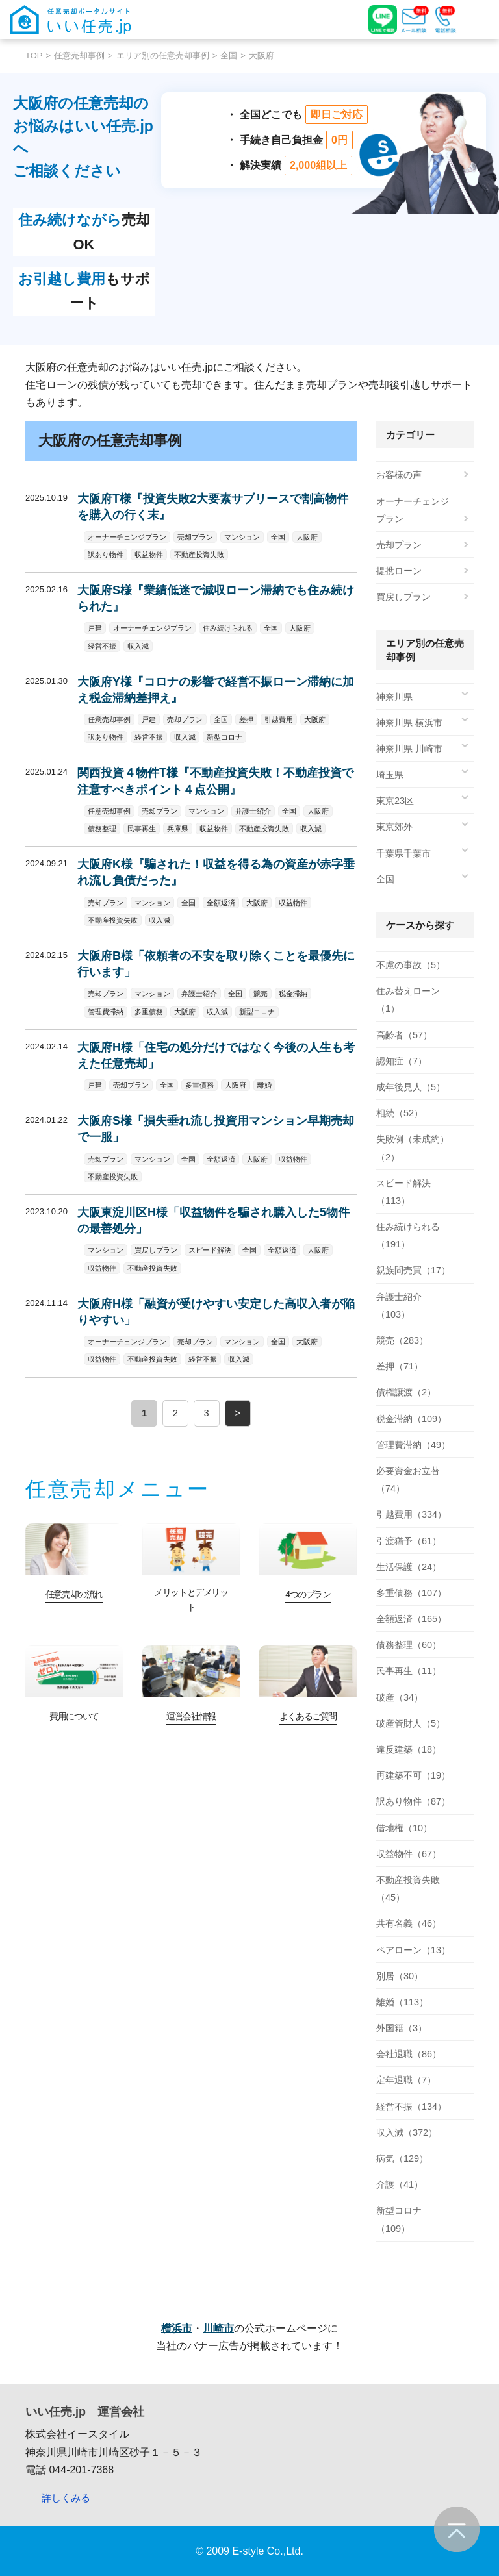 The image size is (499, 2576). I want to click on 破産管財人（5）, so click(410, 1723).